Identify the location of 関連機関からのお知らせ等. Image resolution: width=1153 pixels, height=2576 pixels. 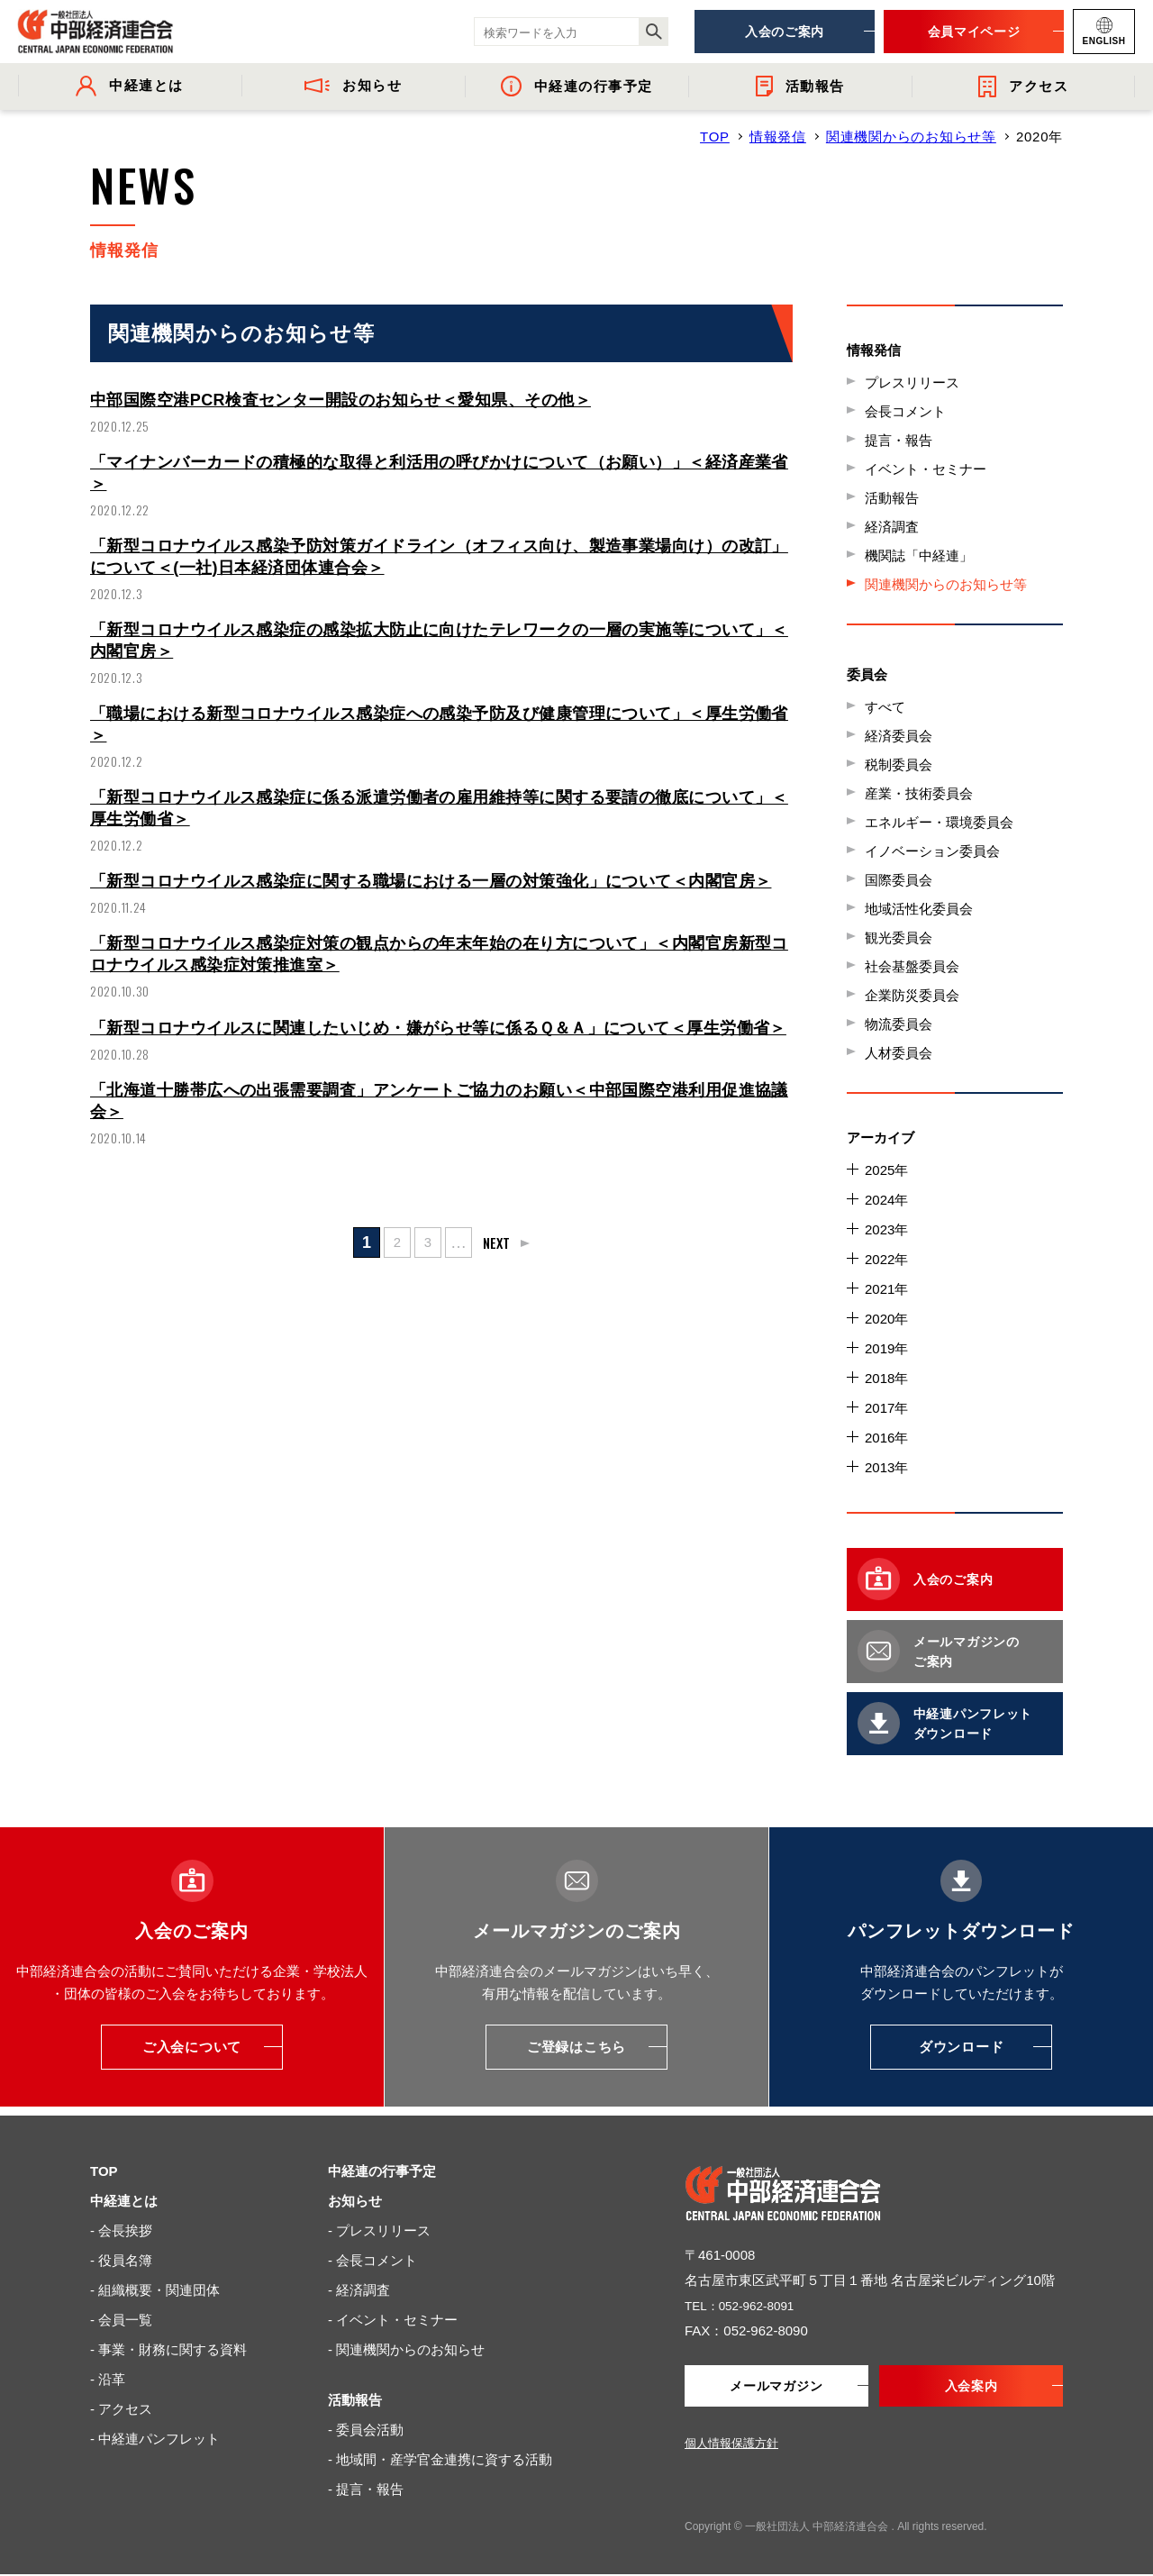
(911, 136).